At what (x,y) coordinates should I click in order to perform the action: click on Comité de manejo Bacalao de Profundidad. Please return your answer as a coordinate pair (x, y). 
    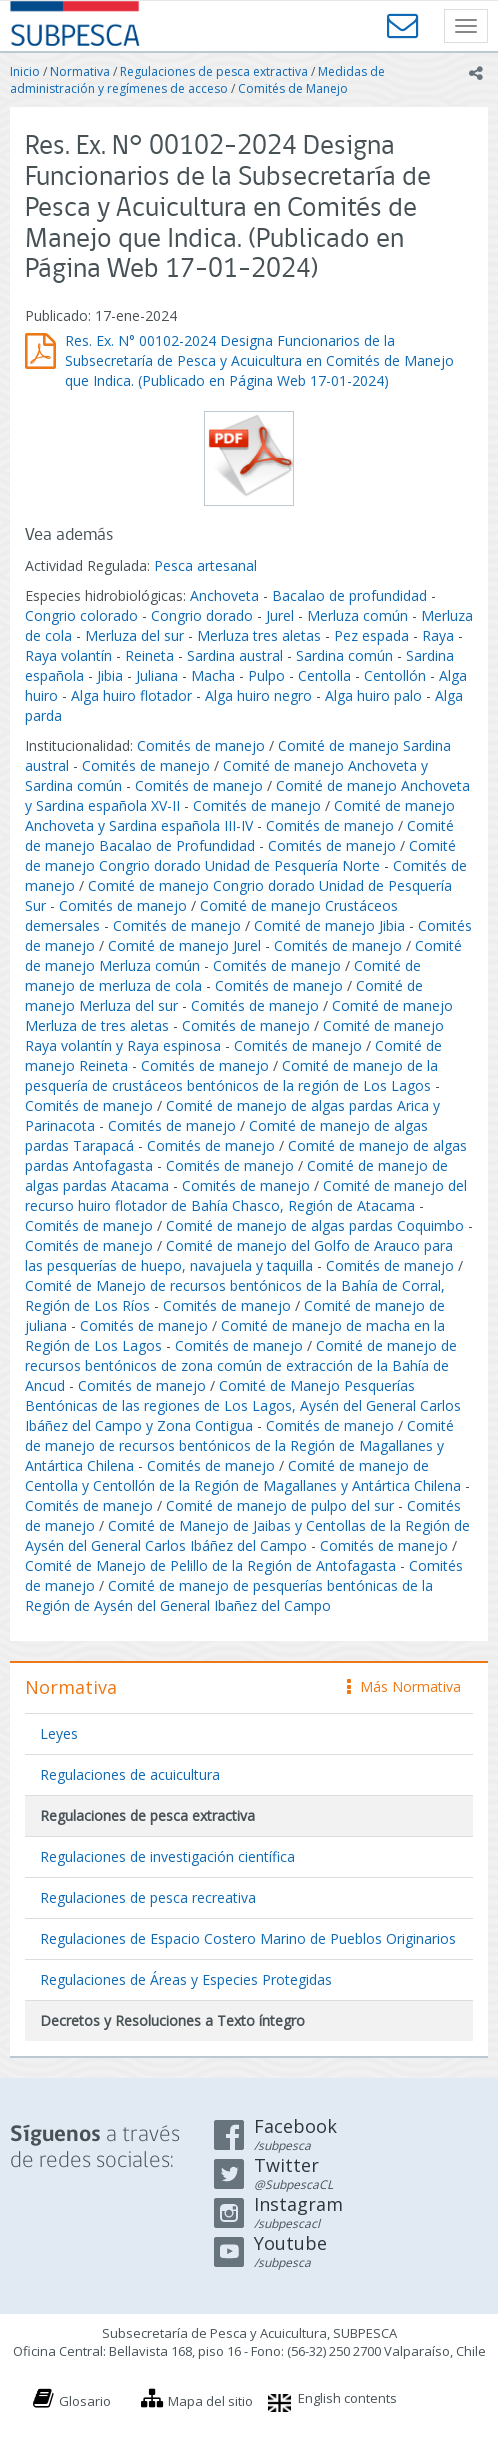
    Looking at the image, I should click on (239, 835).